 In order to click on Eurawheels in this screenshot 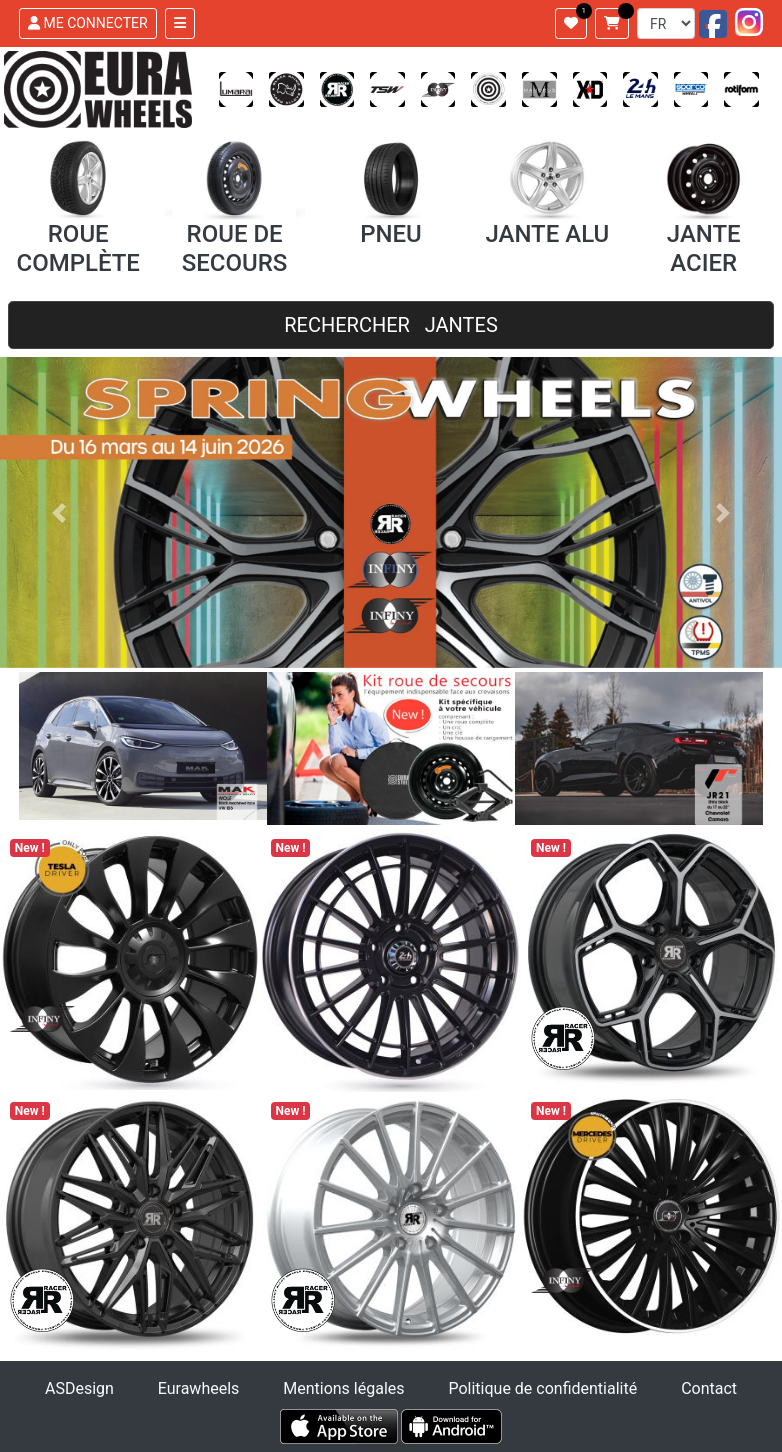, I will do `click(199, 1388)`.